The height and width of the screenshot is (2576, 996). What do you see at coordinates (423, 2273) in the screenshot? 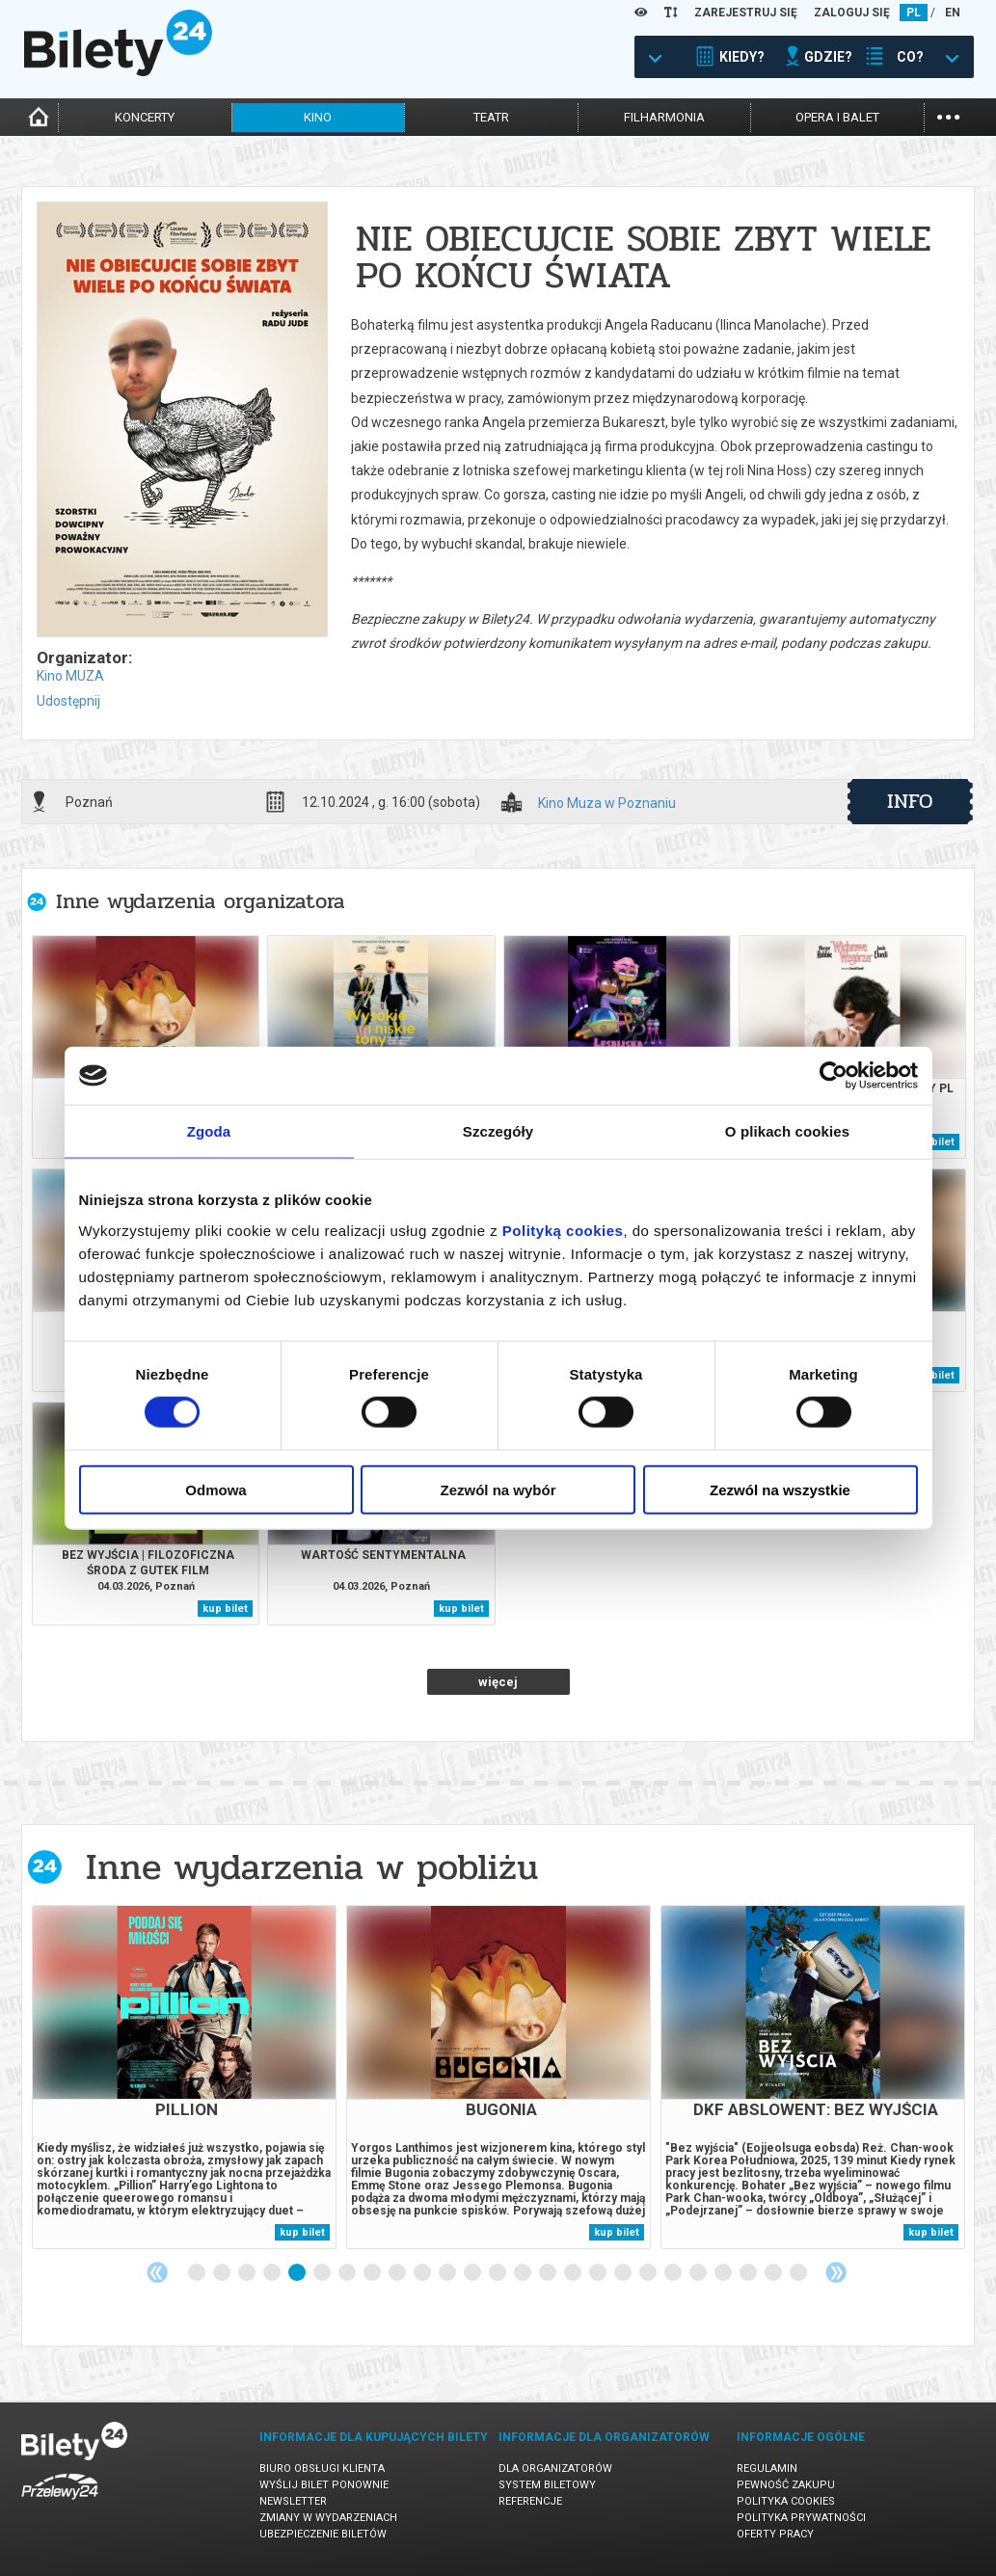
I see `10 [tab]` at bounding box center [423, 2273].